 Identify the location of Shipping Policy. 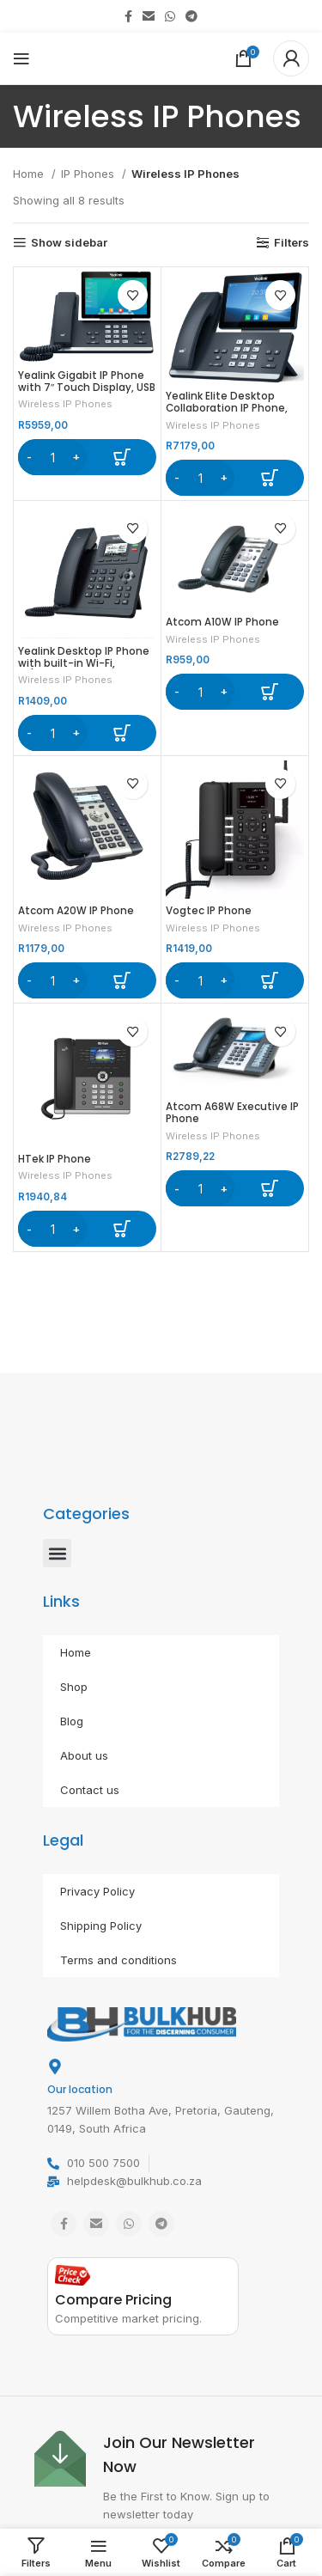
(101, 1925).